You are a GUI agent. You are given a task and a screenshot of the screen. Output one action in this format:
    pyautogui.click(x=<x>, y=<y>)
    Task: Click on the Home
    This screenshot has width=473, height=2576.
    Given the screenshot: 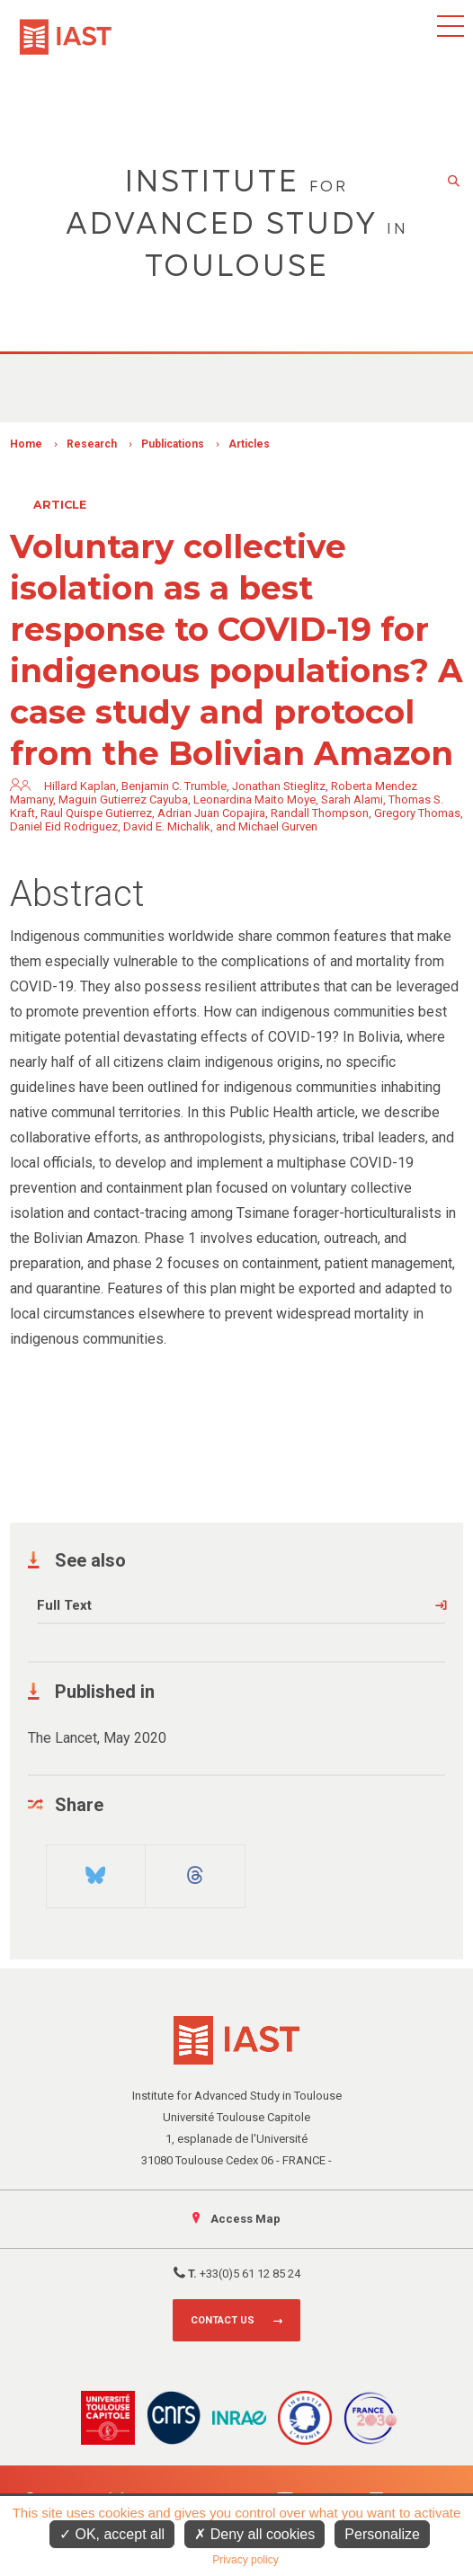 What is the action you would take?
    pyautogui.click(x=26, y=444)
    